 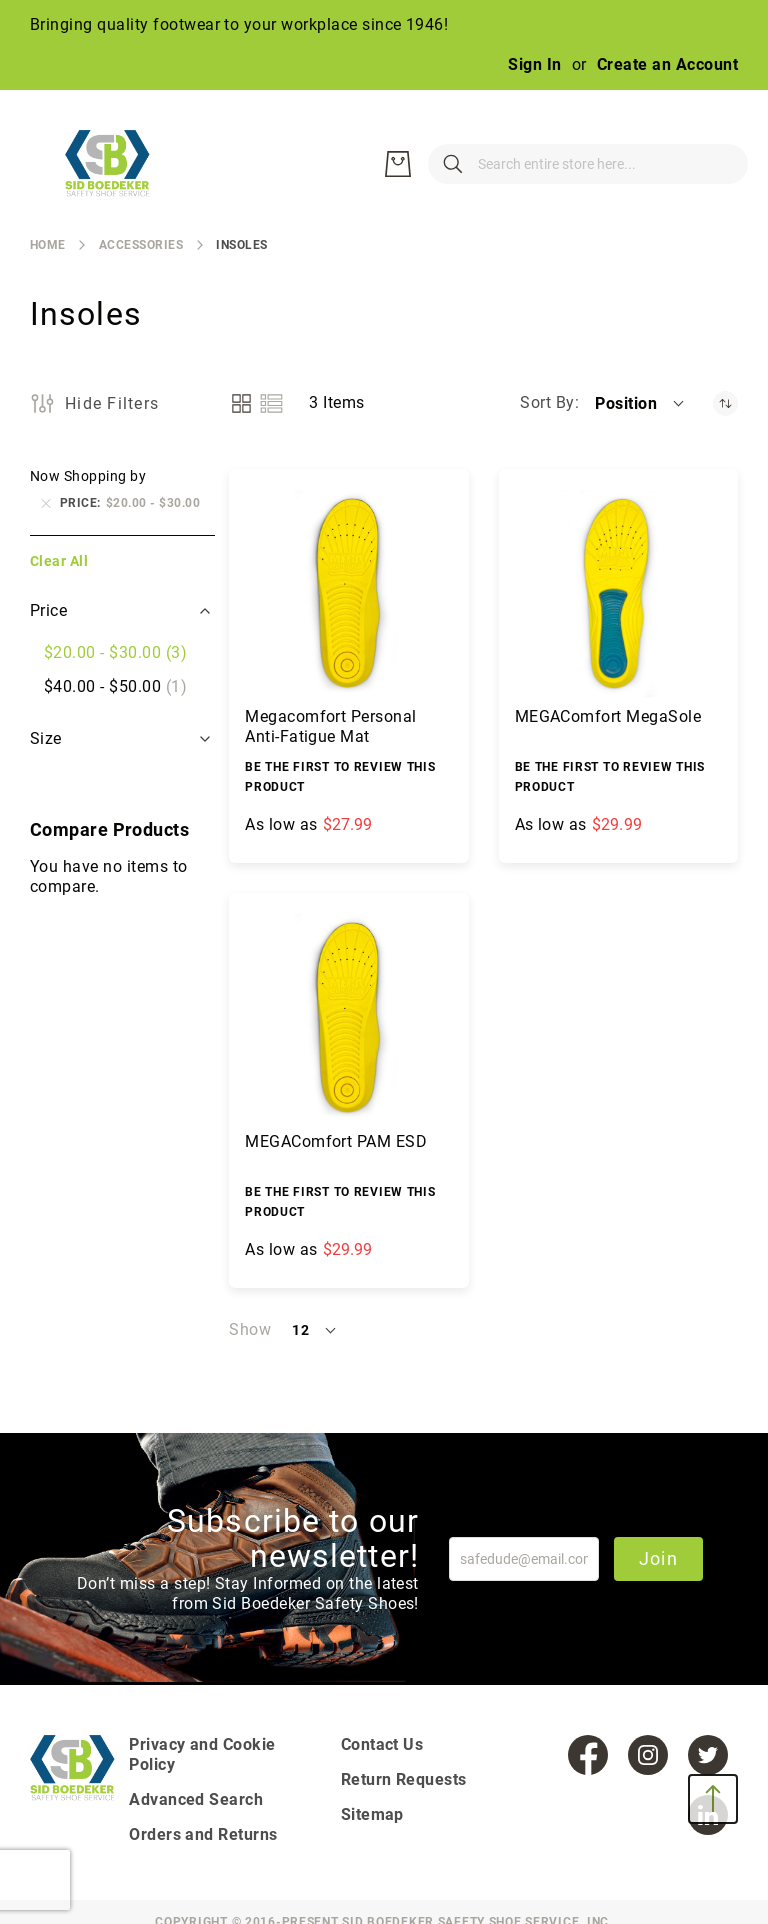 What do you see at coordinates (404, 1779) in the screenshot?
I see `Return Requests` at bounding box center [404, 1779].